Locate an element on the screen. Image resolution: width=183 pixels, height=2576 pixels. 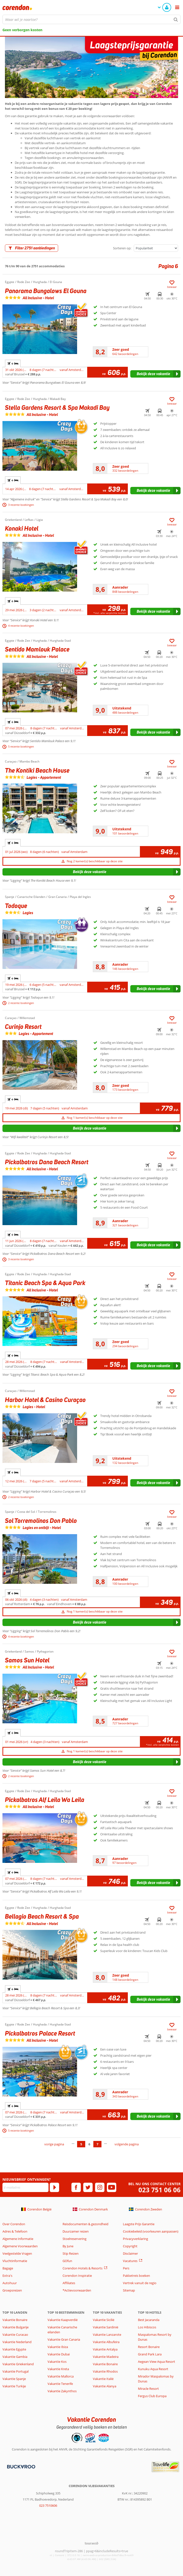
Privacyverklaring is located at coordinates (135, 2238).